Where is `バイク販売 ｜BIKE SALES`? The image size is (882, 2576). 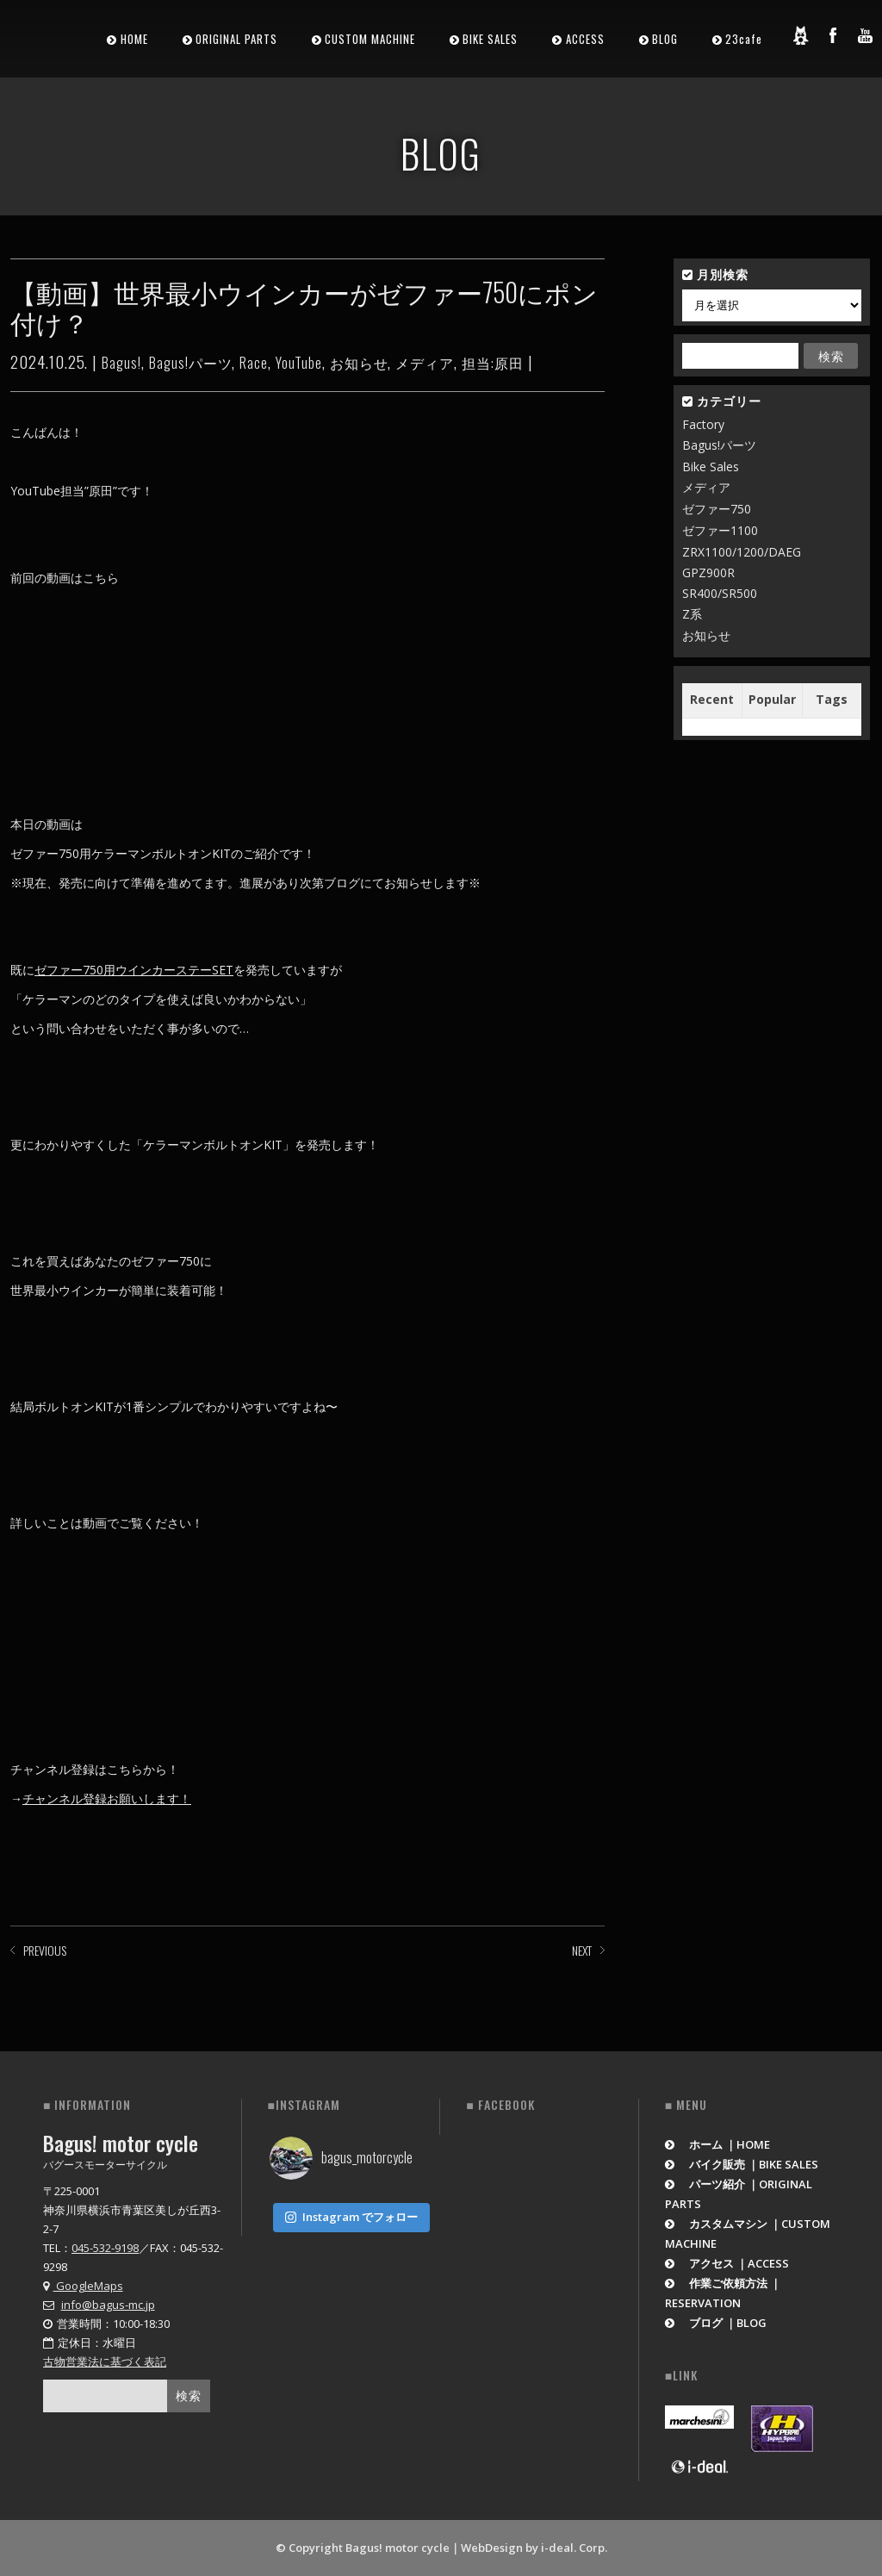 バイク販売 ｜BIKE SALES is located at coordinates (742, 2164).